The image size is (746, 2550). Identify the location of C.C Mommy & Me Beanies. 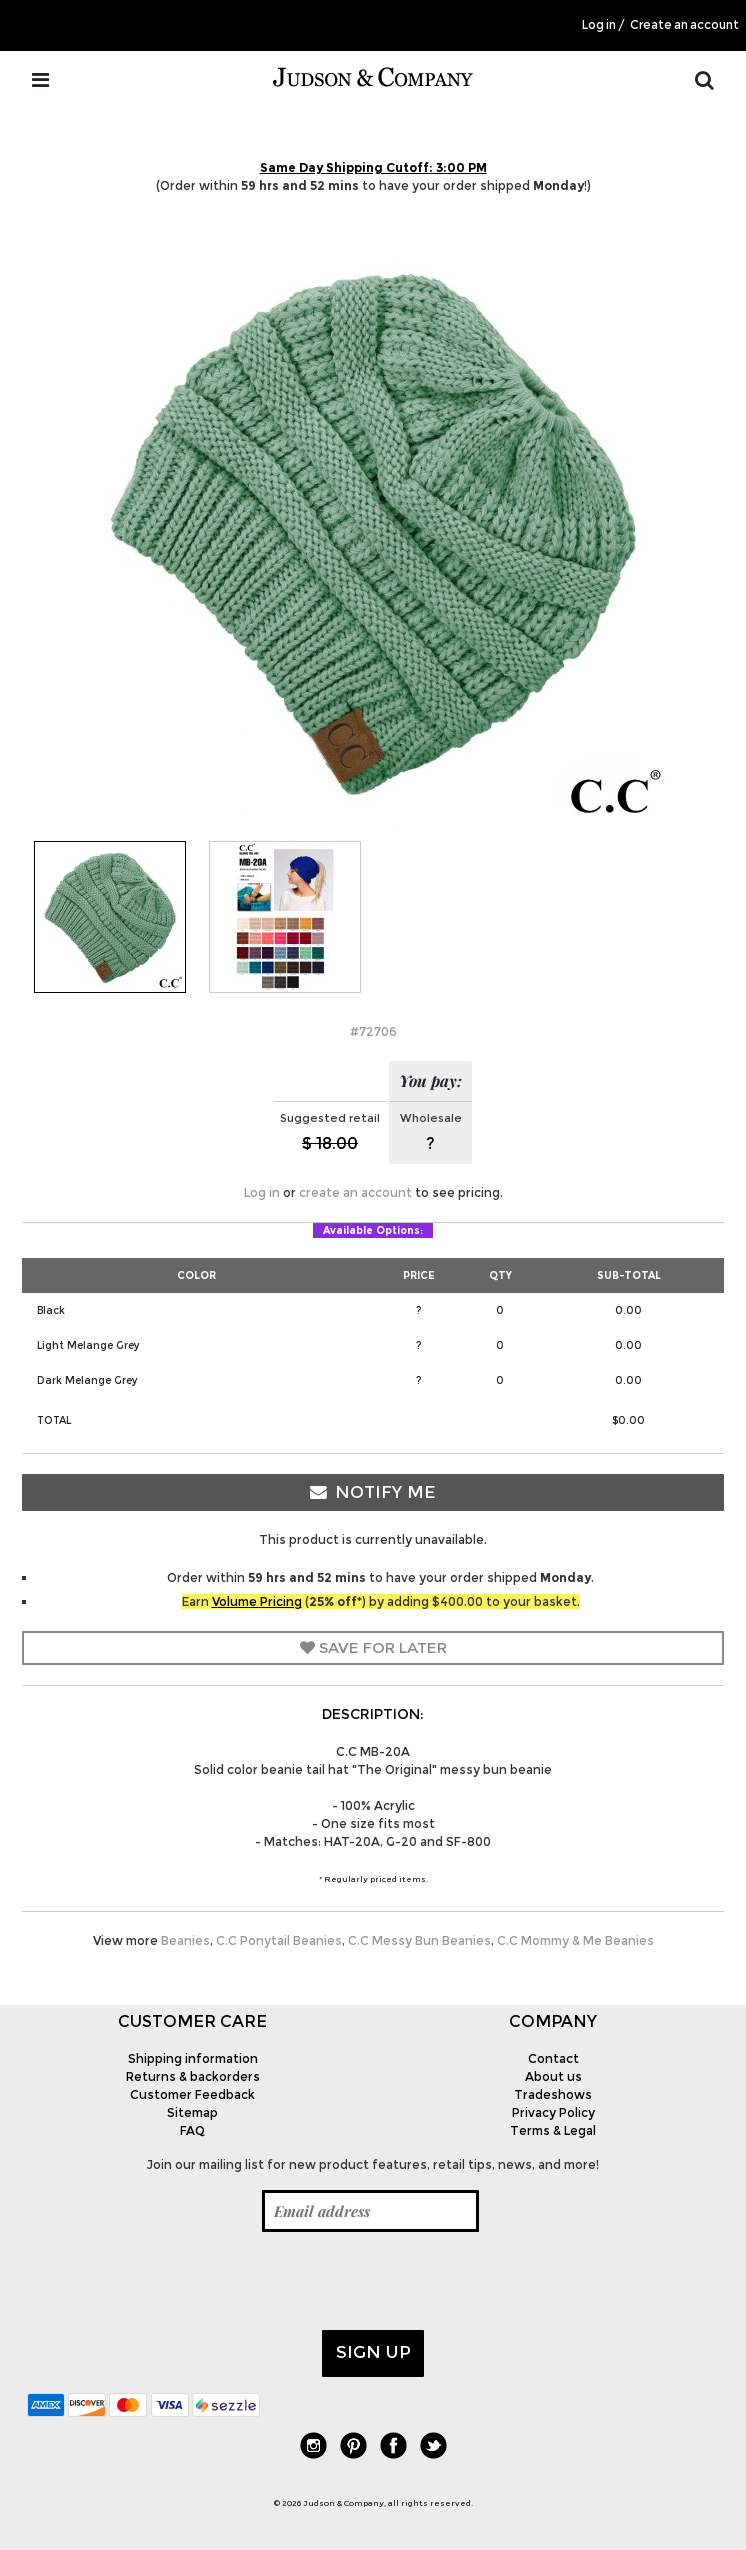
(575, 1940).